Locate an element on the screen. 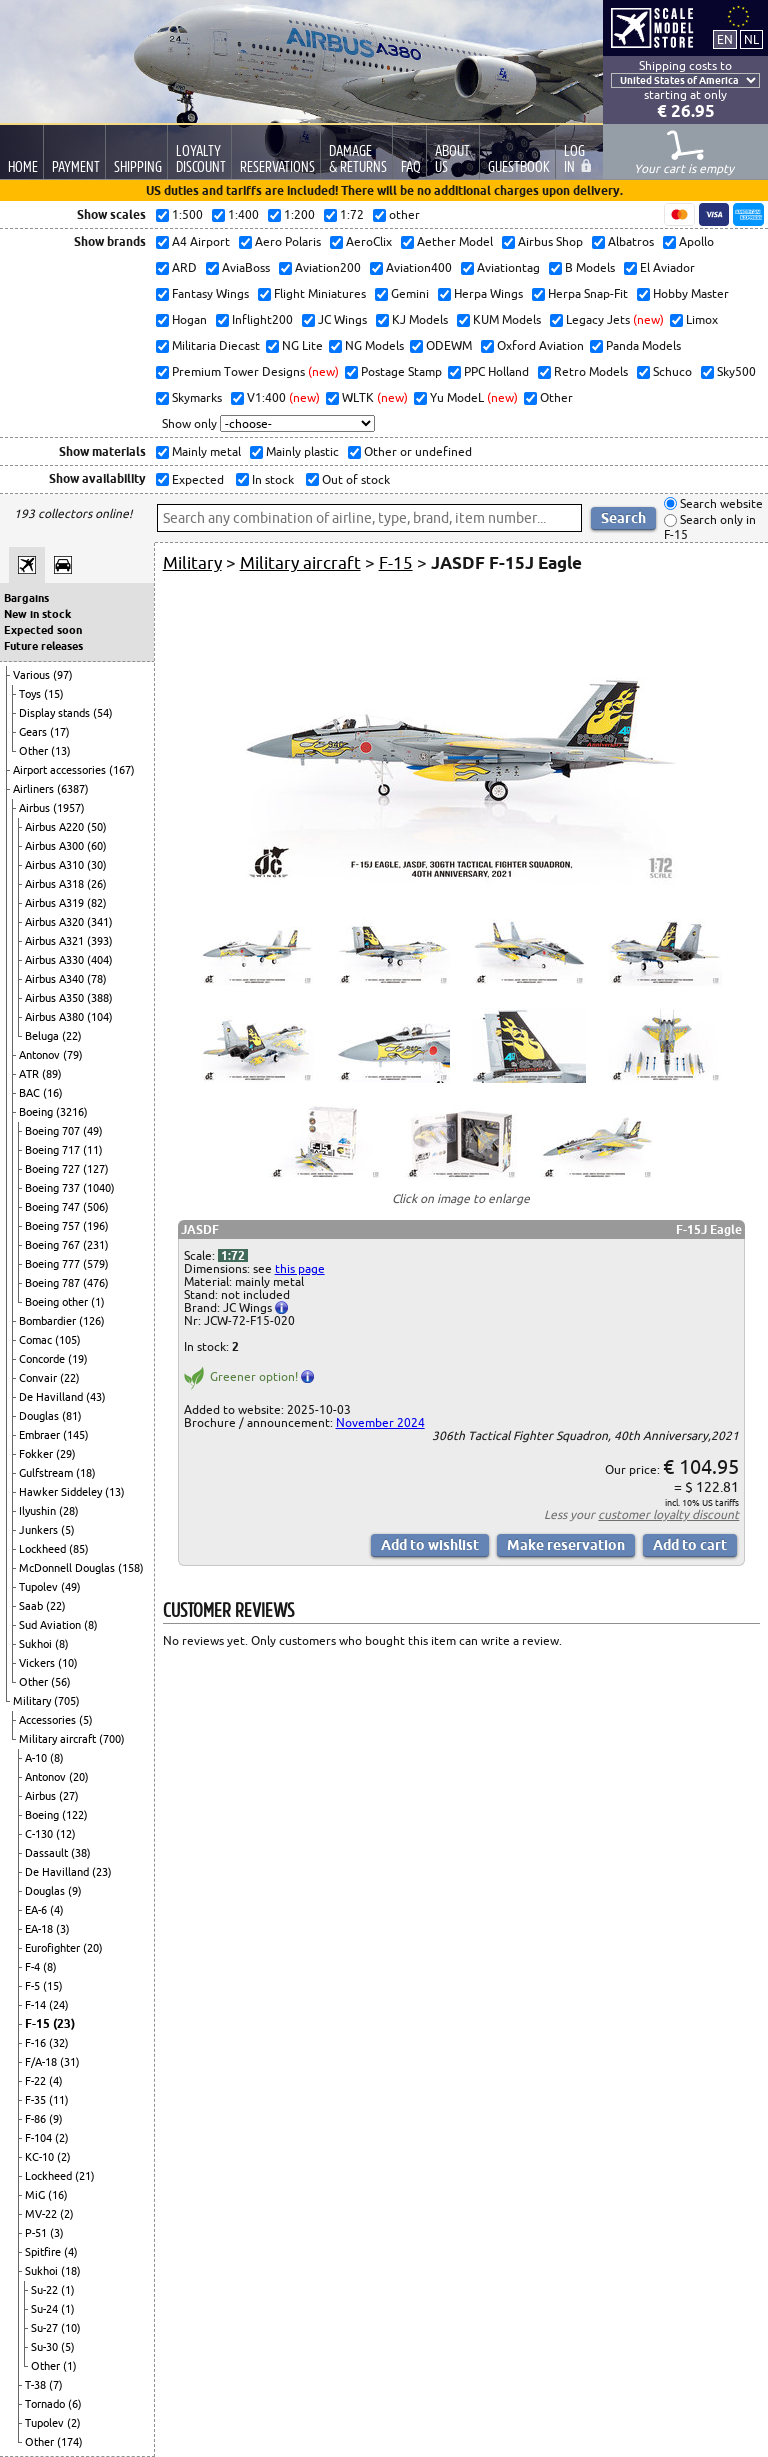 This screenshot has width=768, height=2457. Su-22 is located at coordinates (46, 2290).